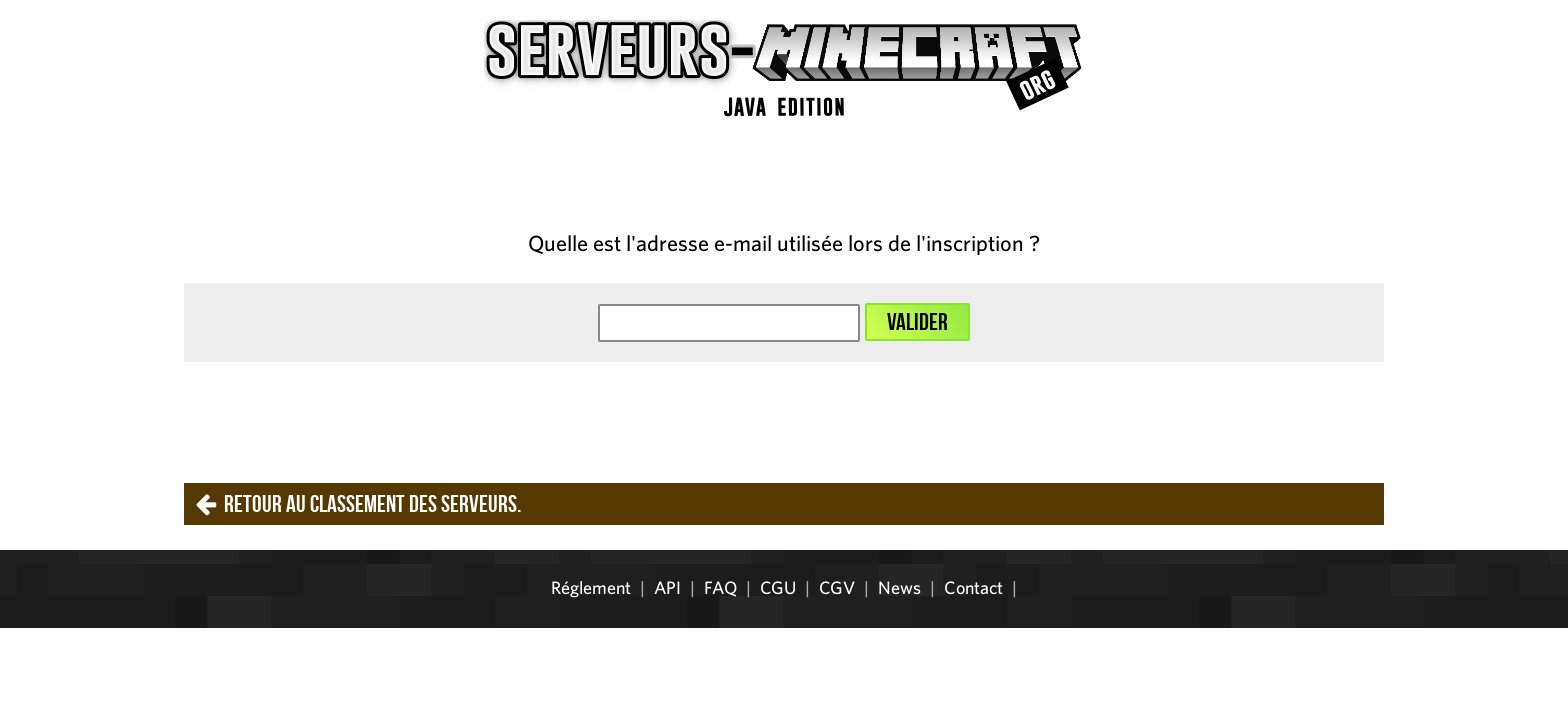 The height and width of the screenshot is (720, 1568). Describe the element at coordinates (778, 587) in the screenshot. I see `CGU` at that location.